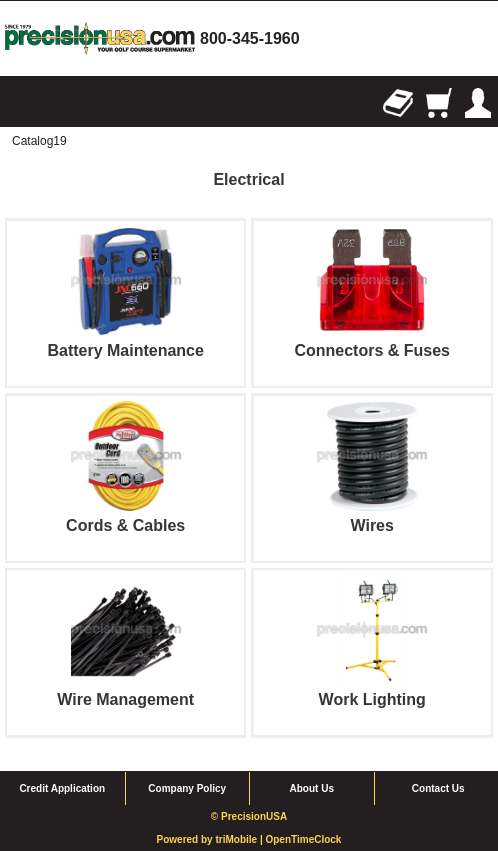 Image resolution: width=498 pixels, height=851 pixels. What do you see at coordinates (100, 38) in the screenshot?
I see `homepage` at bounding box center [100, 38].